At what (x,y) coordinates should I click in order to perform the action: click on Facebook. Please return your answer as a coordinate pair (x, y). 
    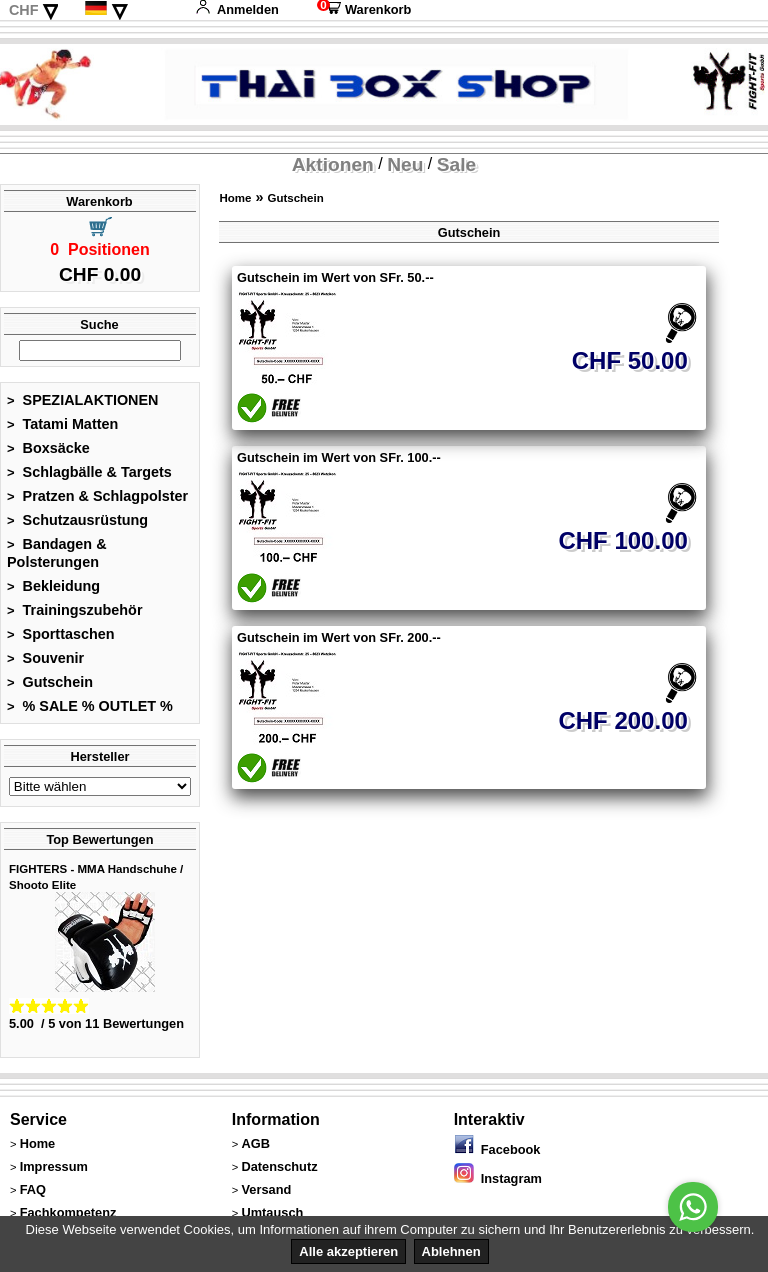
    Looking at the image, I should click on (497, 1149).